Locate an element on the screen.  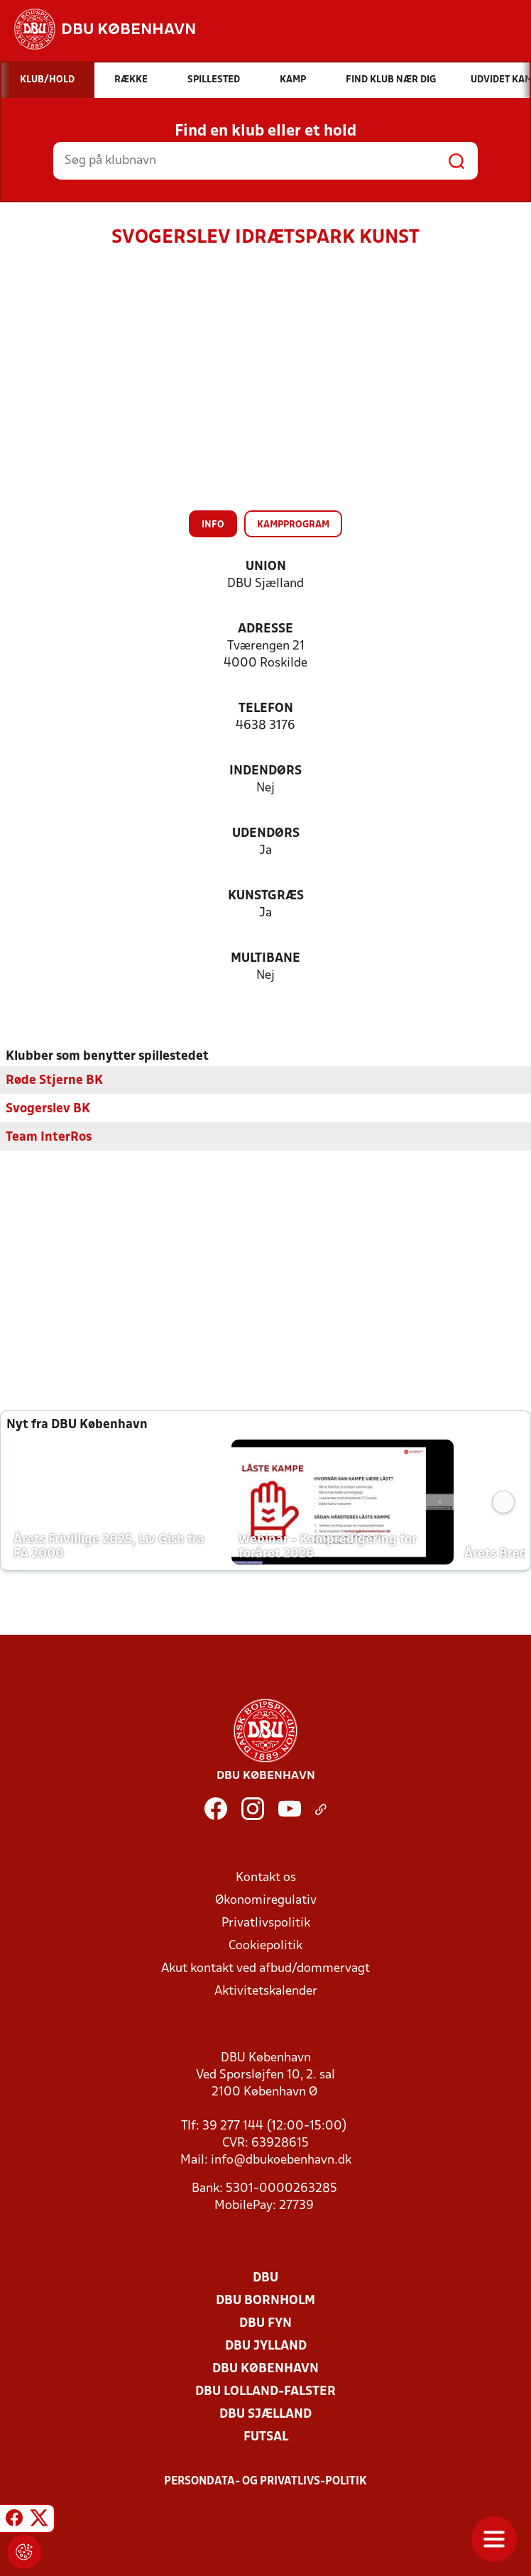
Kunstgræs is located at coordinates (266, 896).